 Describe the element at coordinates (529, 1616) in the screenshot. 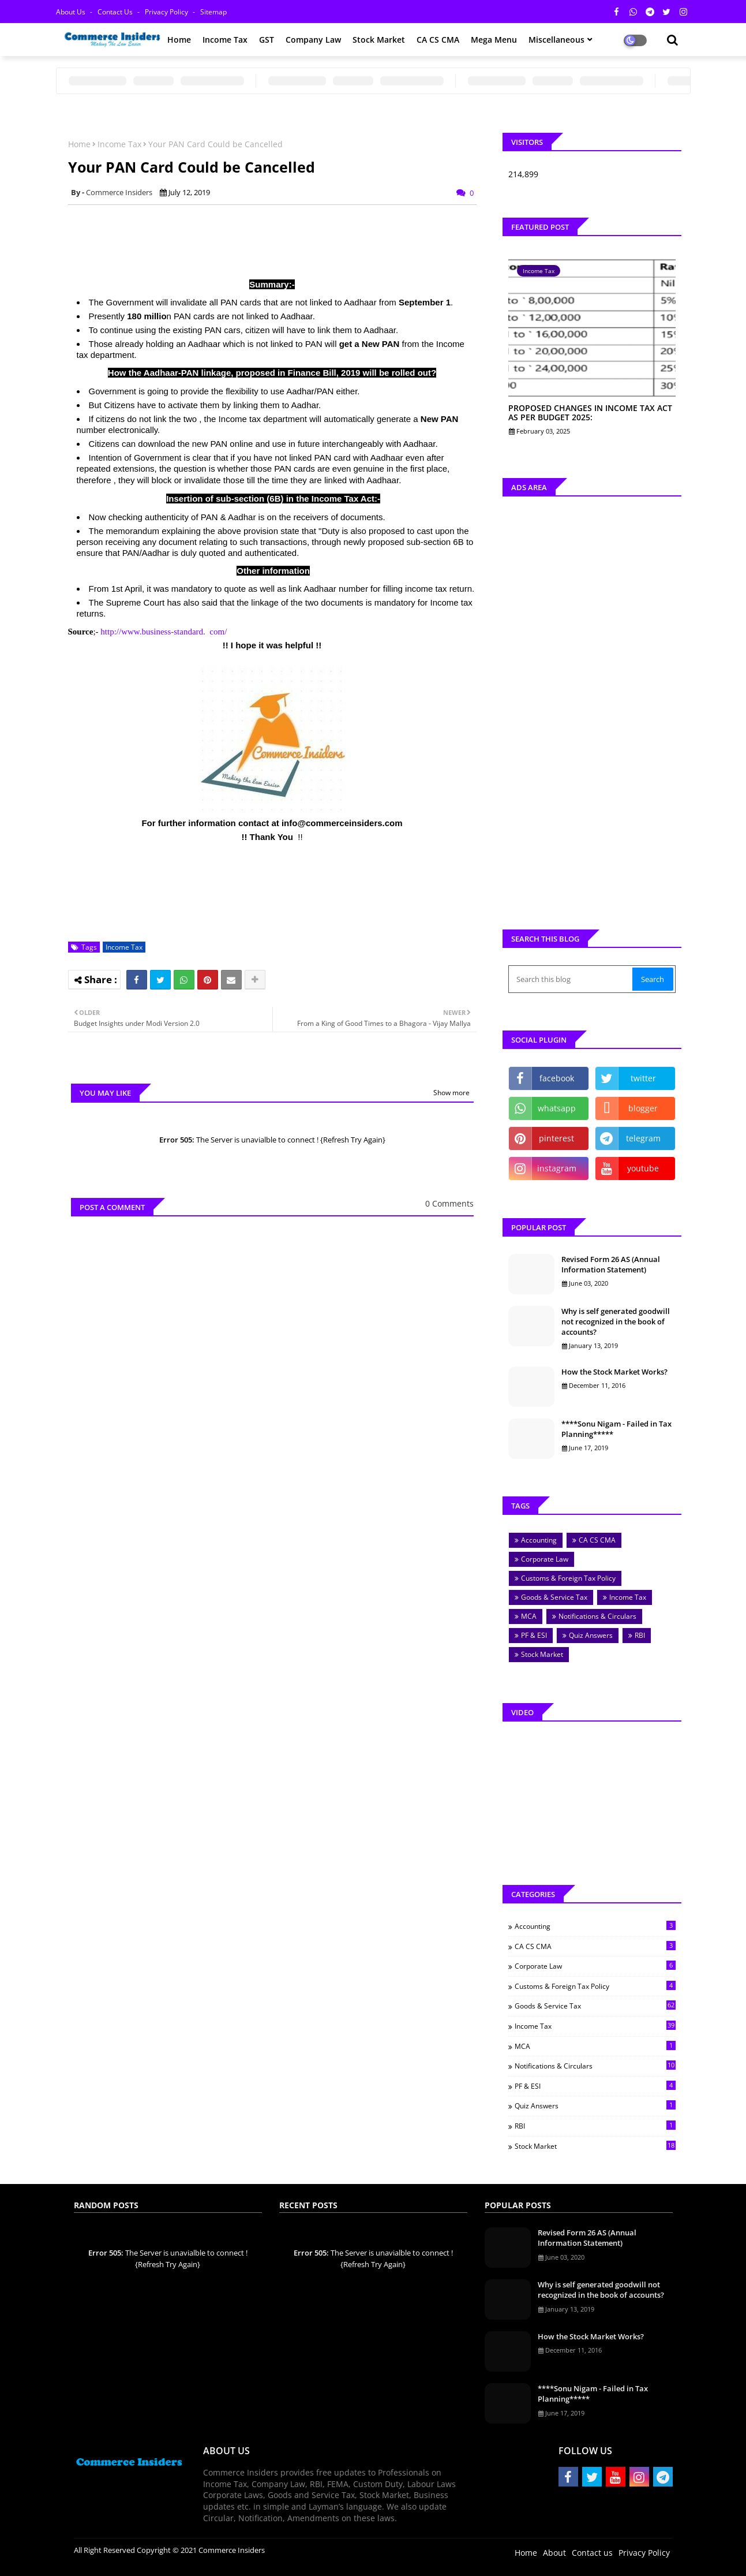

I see `MCA` at that location.